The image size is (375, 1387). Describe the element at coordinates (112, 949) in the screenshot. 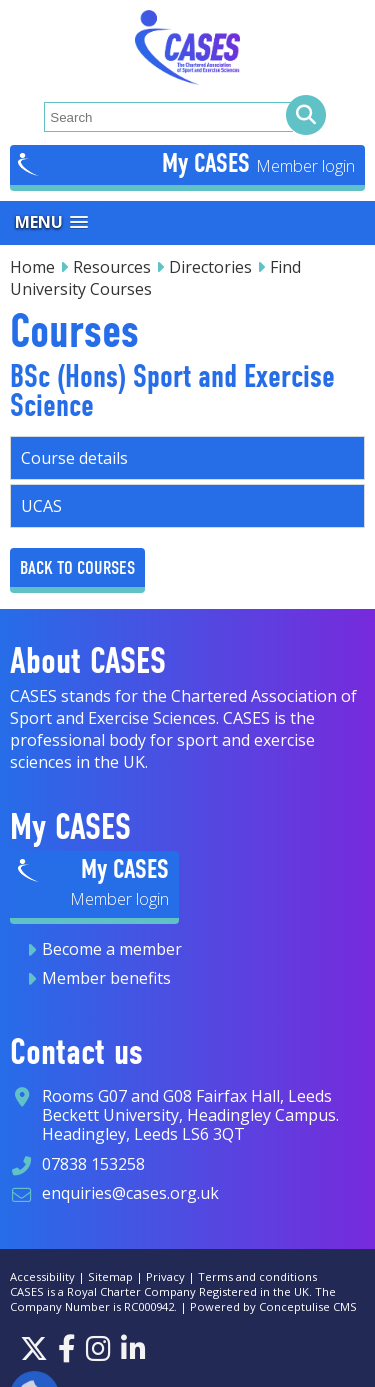

I see `Become a member` at that location.